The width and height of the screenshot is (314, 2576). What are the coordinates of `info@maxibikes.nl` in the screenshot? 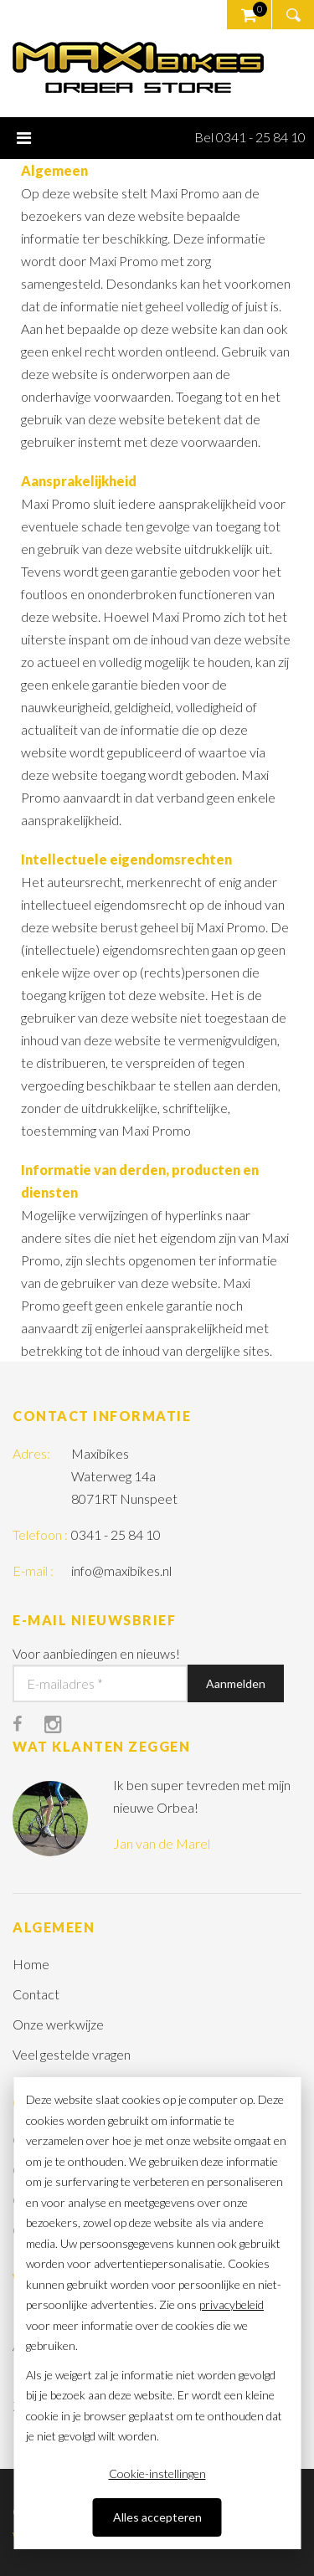 It's located at (121, 1570).